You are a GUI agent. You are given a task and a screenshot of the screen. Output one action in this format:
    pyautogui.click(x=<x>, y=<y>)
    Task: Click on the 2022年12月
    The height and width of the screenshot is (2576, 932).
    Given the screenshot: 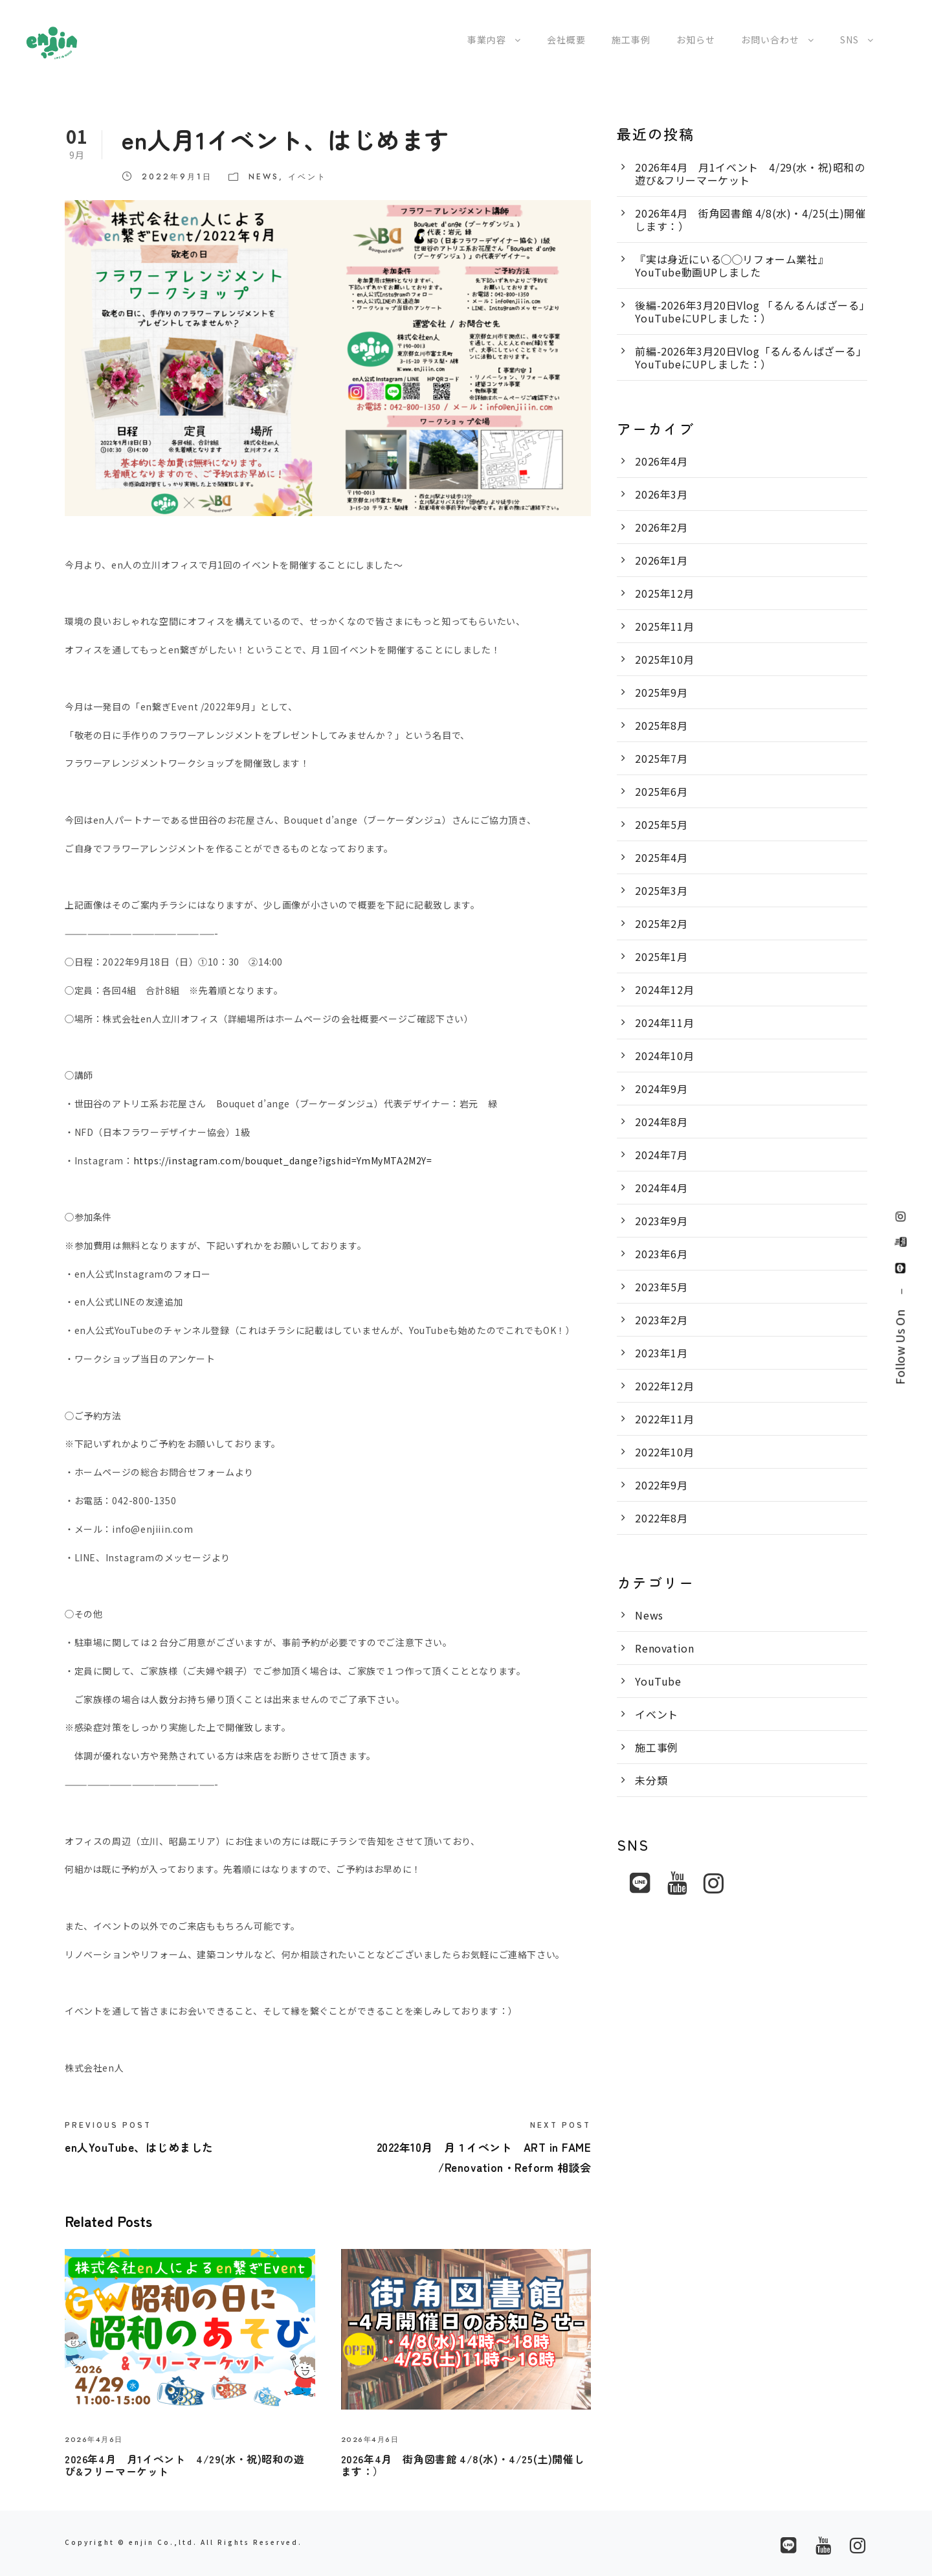 What is the action you would take?
    pyautogui.click(x=664, y=1386)
    